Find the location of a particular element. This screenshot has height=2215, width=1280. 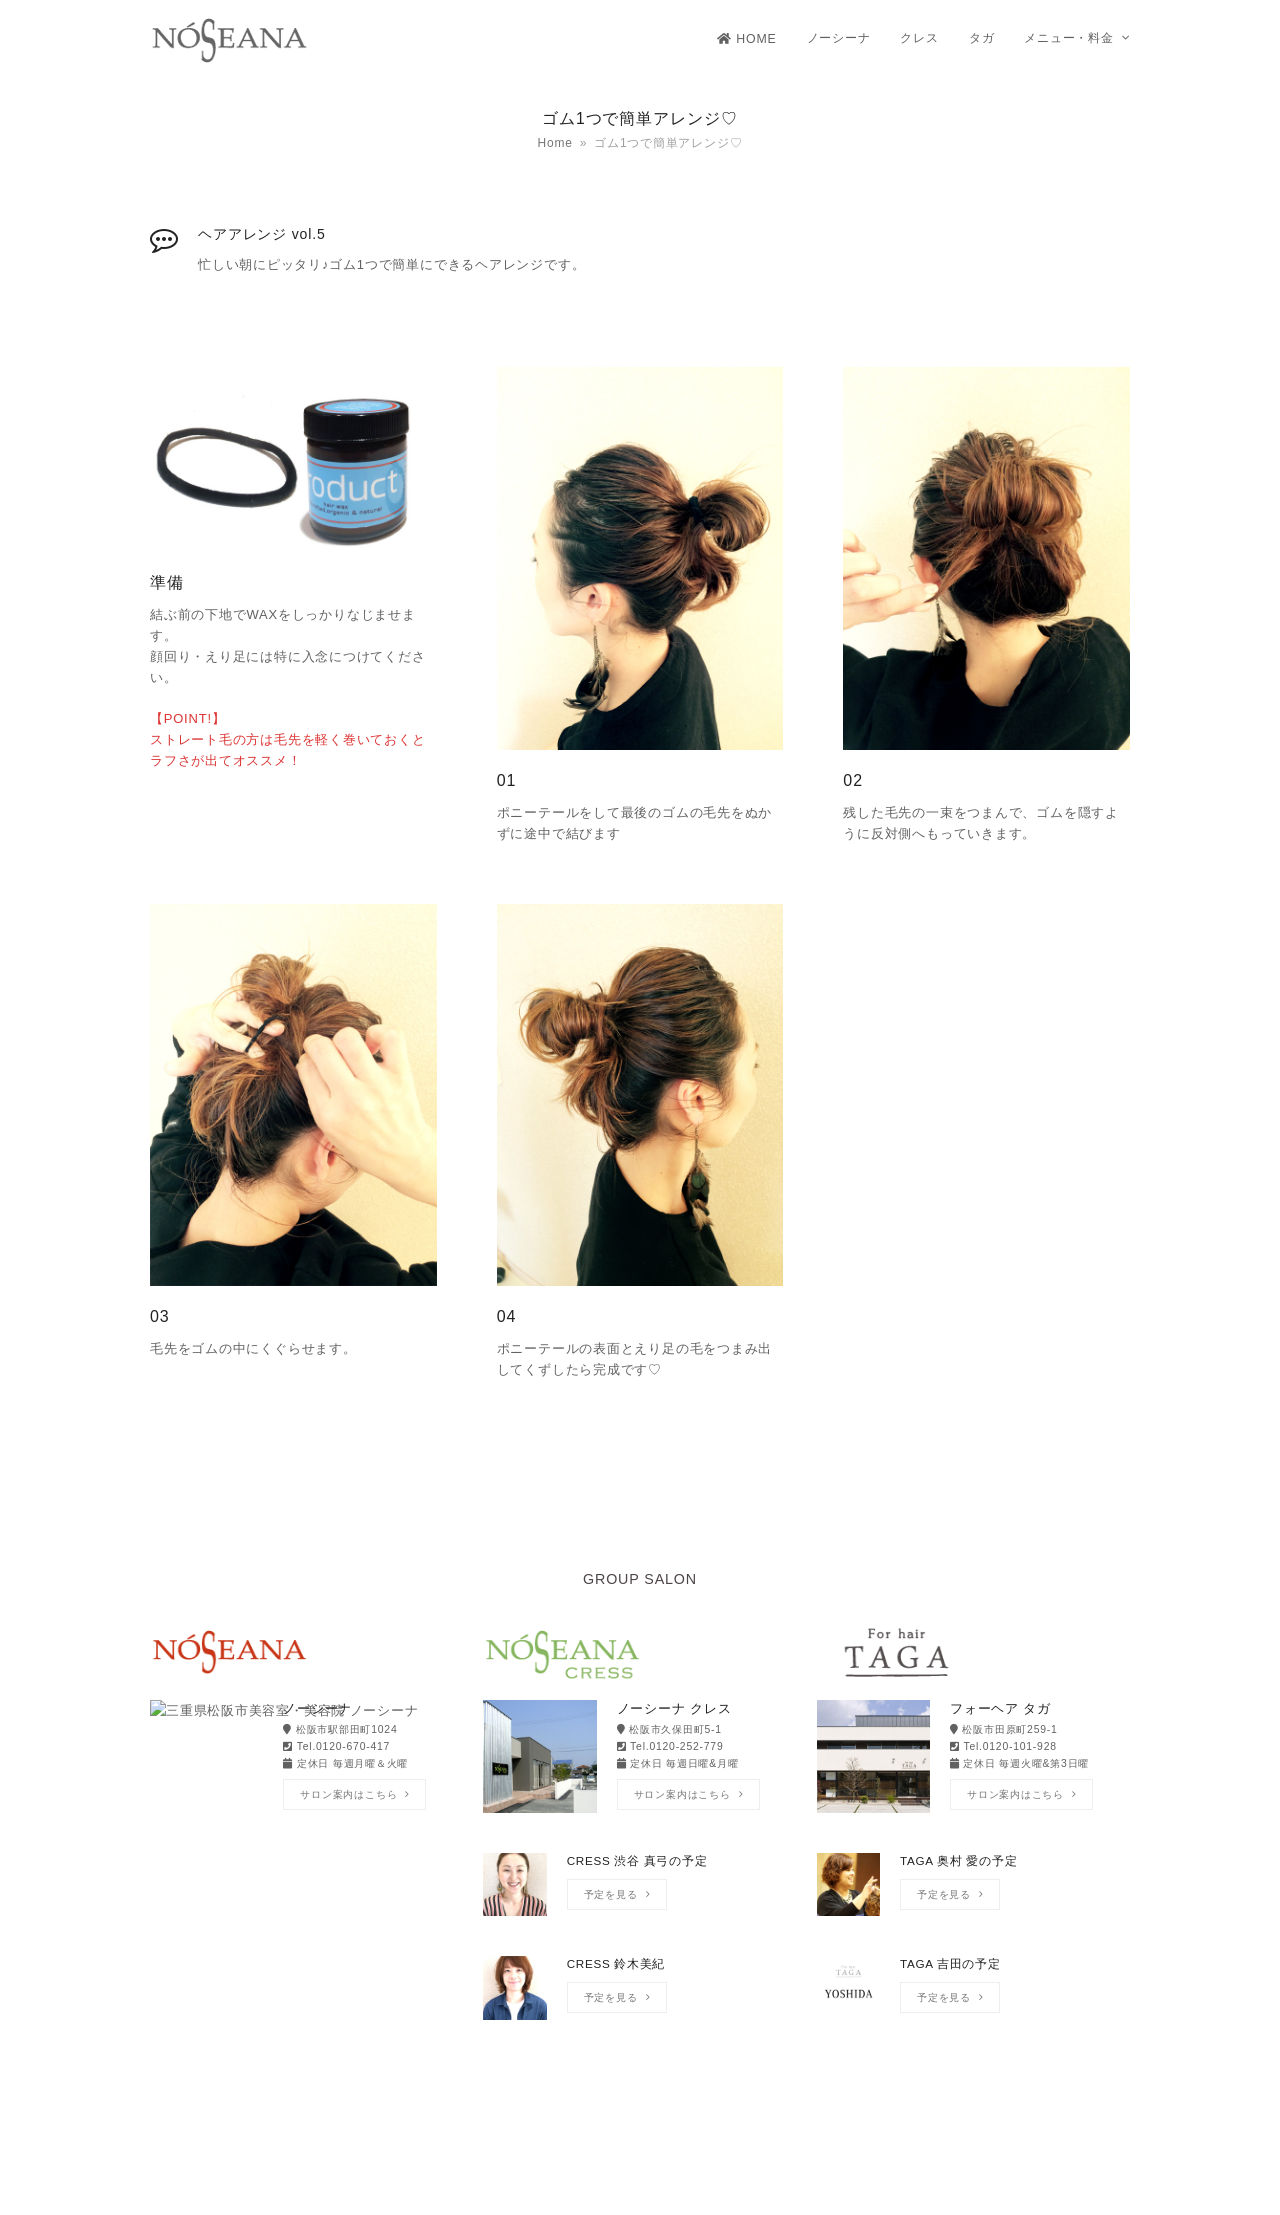

NOSEANA is located at coordinates (581, 2184).